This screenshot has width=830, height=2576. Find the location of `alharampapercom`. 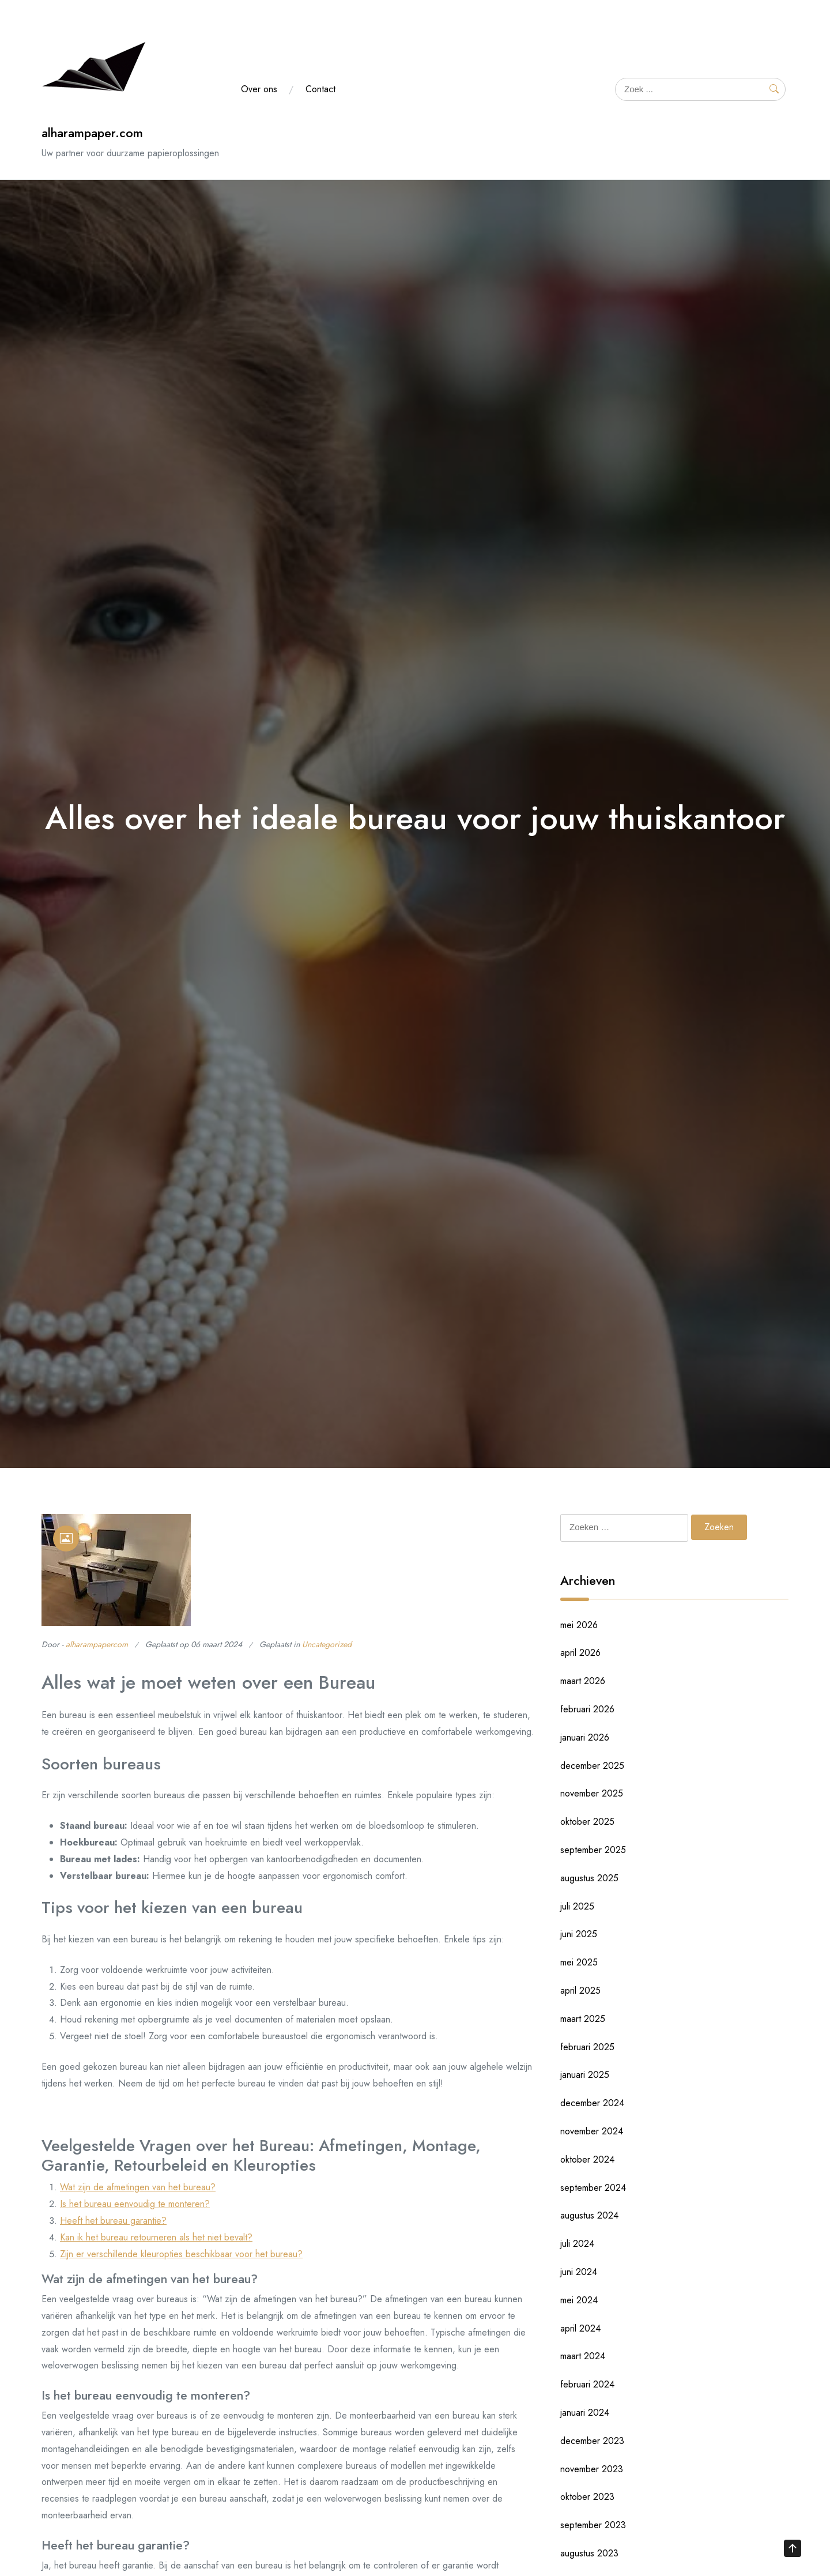

alharampapercom is located at coordinates (97, 1644).